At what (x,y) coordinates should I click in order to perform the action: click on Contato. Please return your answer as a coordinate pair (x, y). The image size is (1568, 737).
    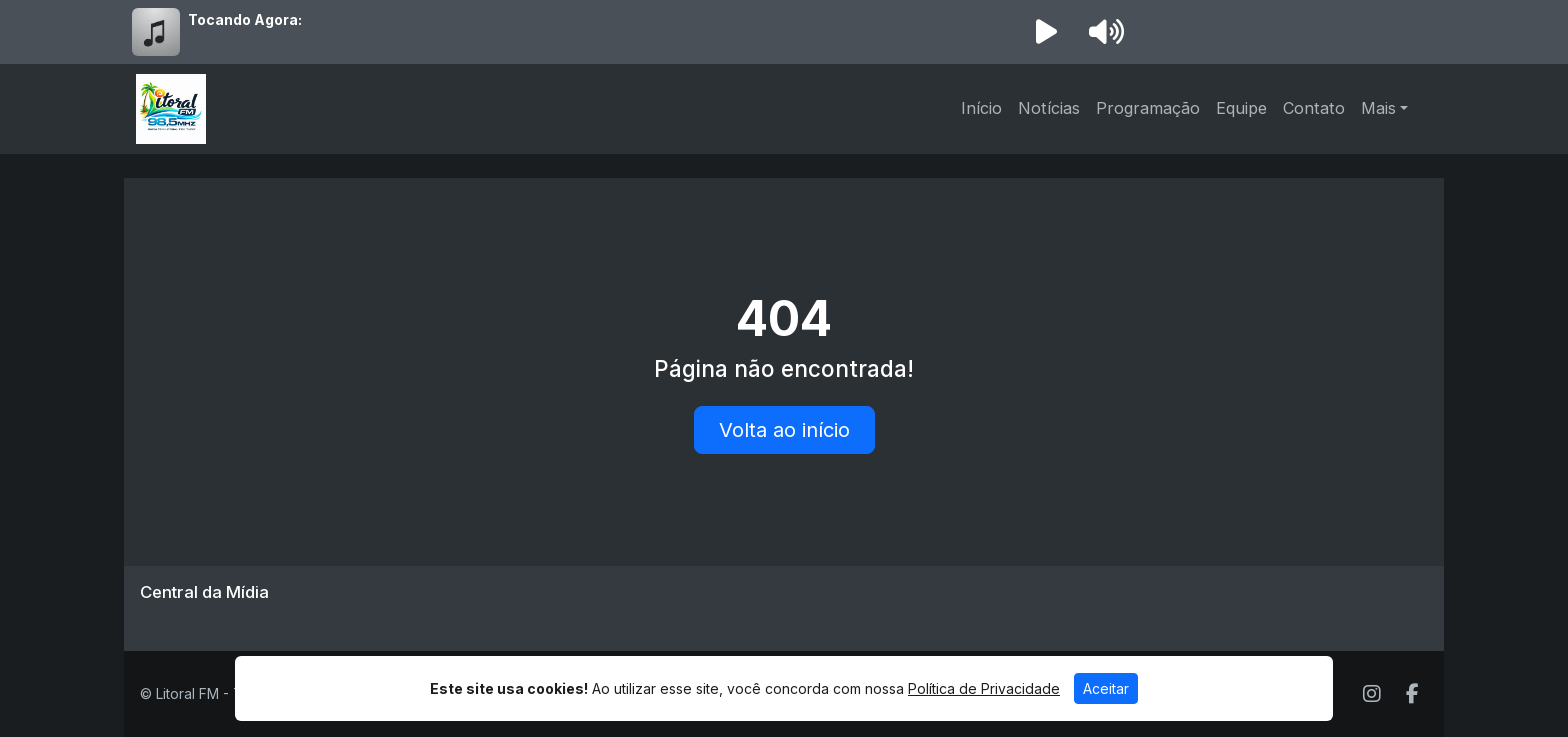
    Looking at the image, I should click on (1314, 108).